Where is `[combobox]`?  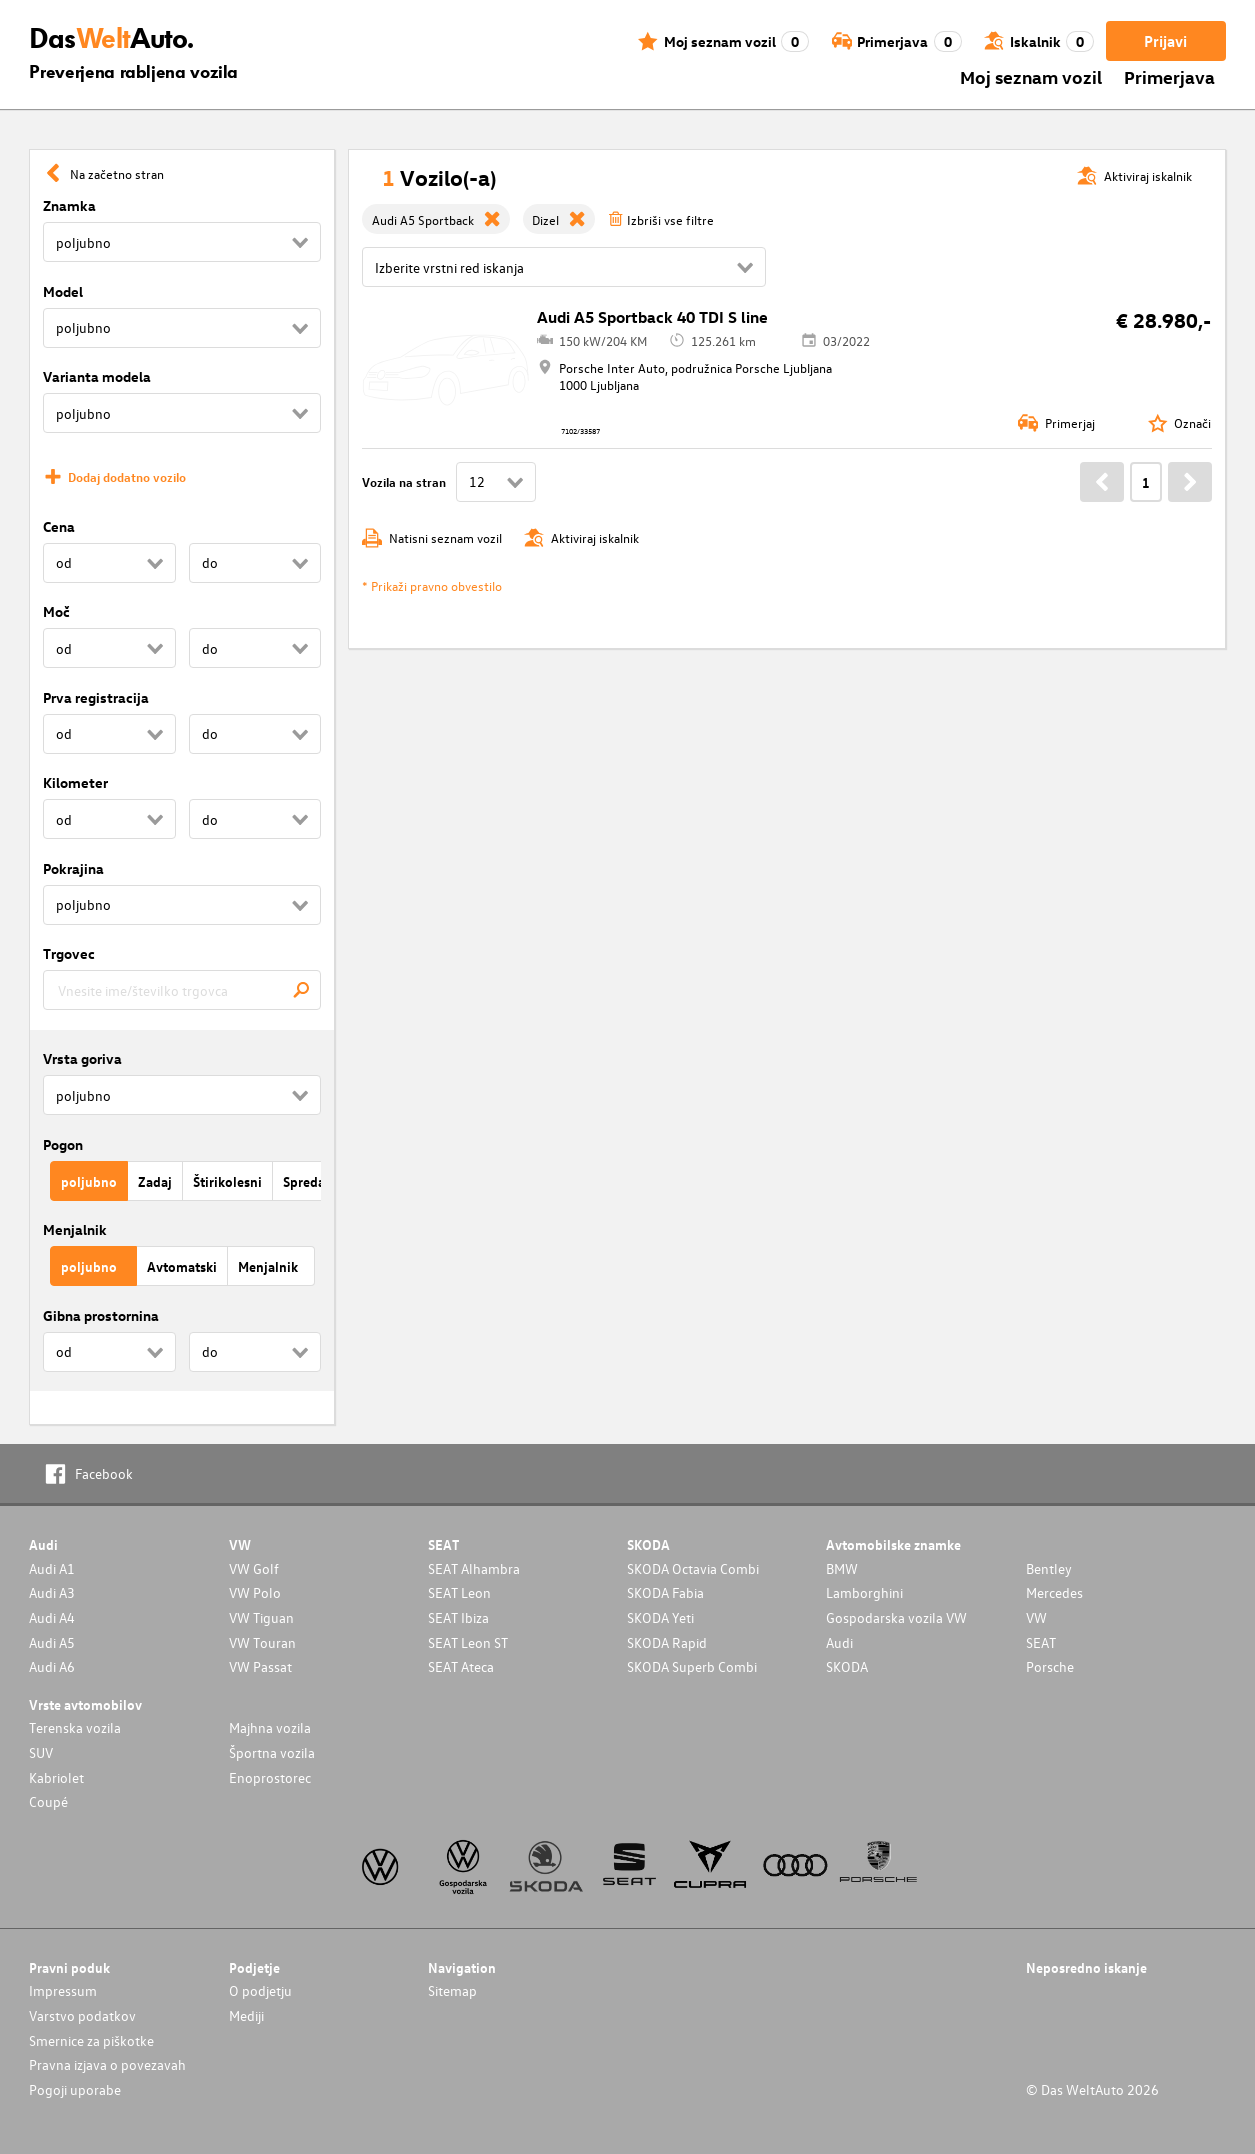
[combobox] is located at coordinates (182, 990).